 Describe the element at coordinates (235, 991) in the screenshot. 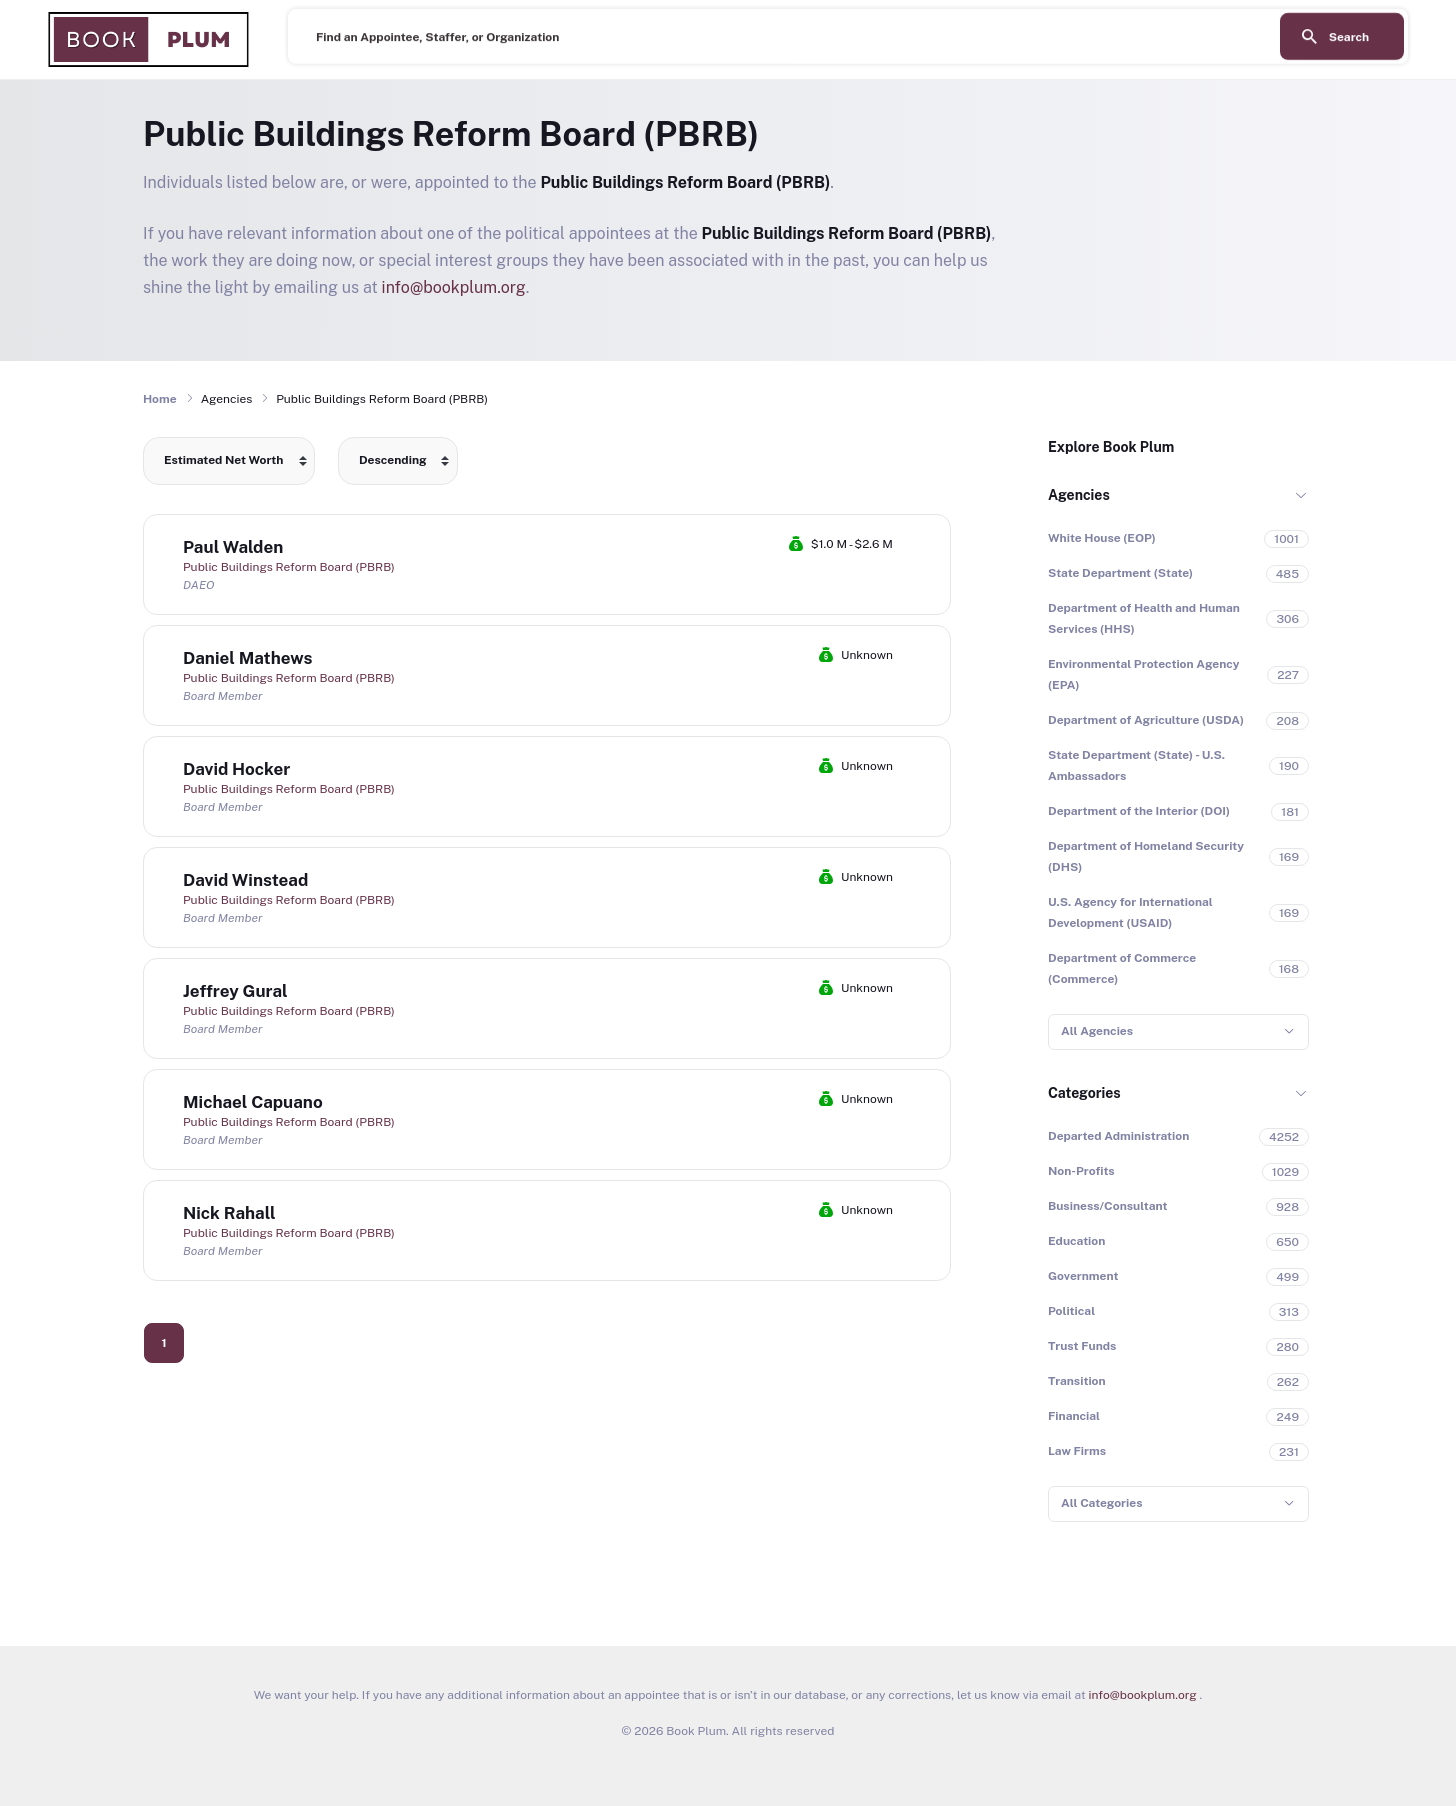

I see `Jeffrey Gural` at that location.